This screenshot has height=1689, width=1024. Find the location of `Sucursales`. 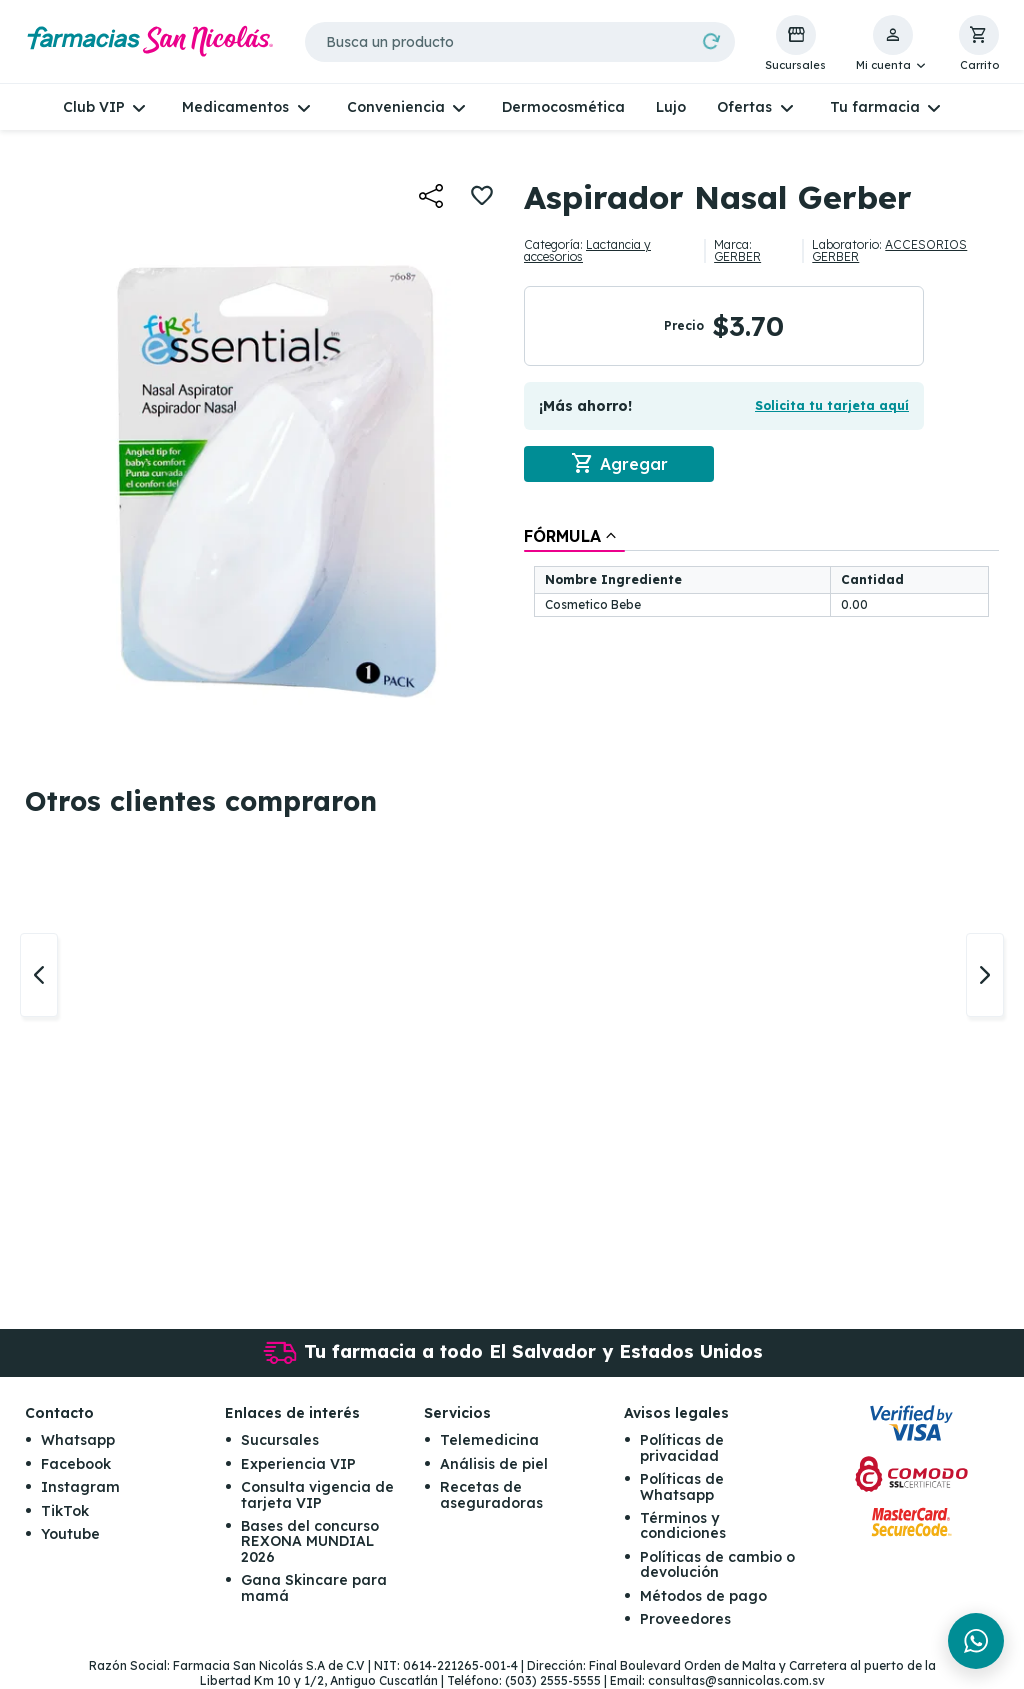

Sucursales is located at coordinates (280, 1441).